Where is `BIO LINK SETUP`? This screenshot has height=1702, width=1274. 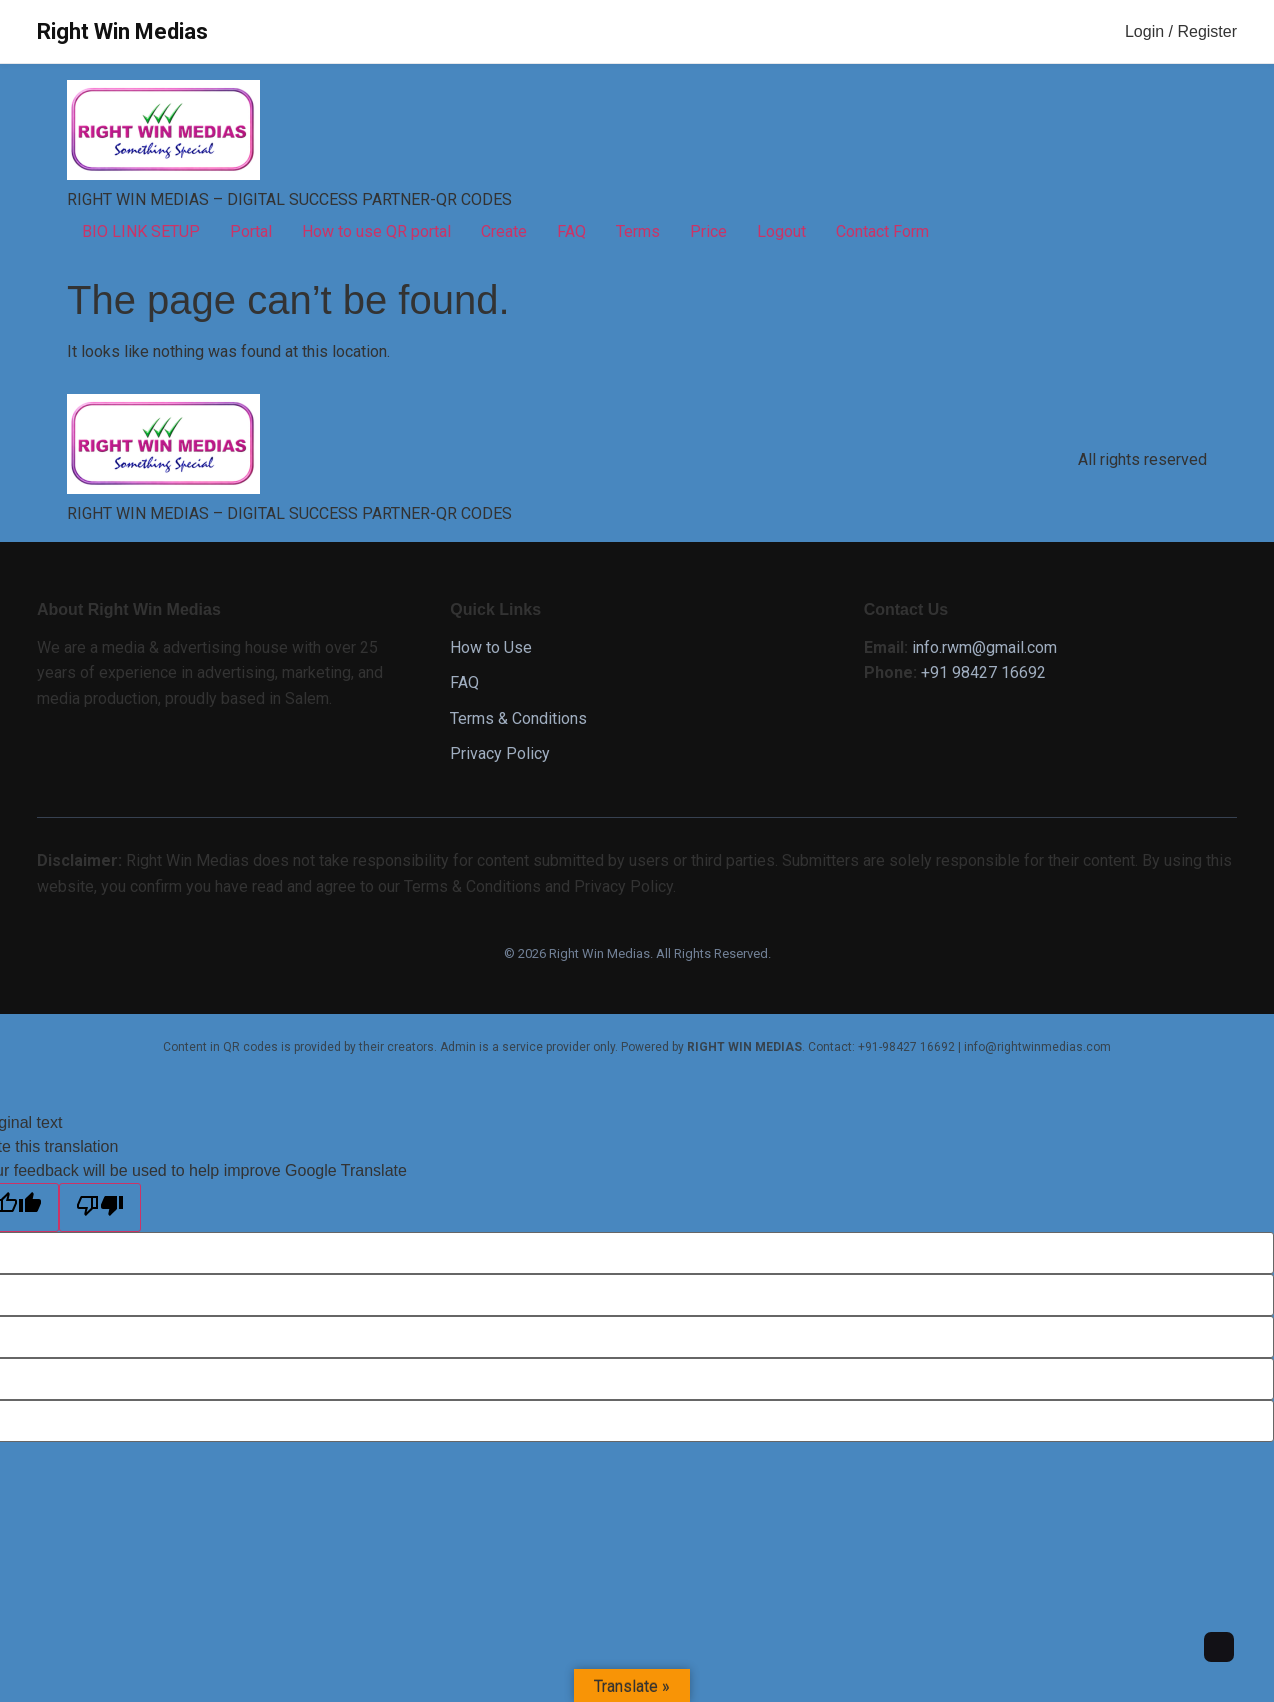
BIO LINK SETUP is located at coordinates (141, 231).